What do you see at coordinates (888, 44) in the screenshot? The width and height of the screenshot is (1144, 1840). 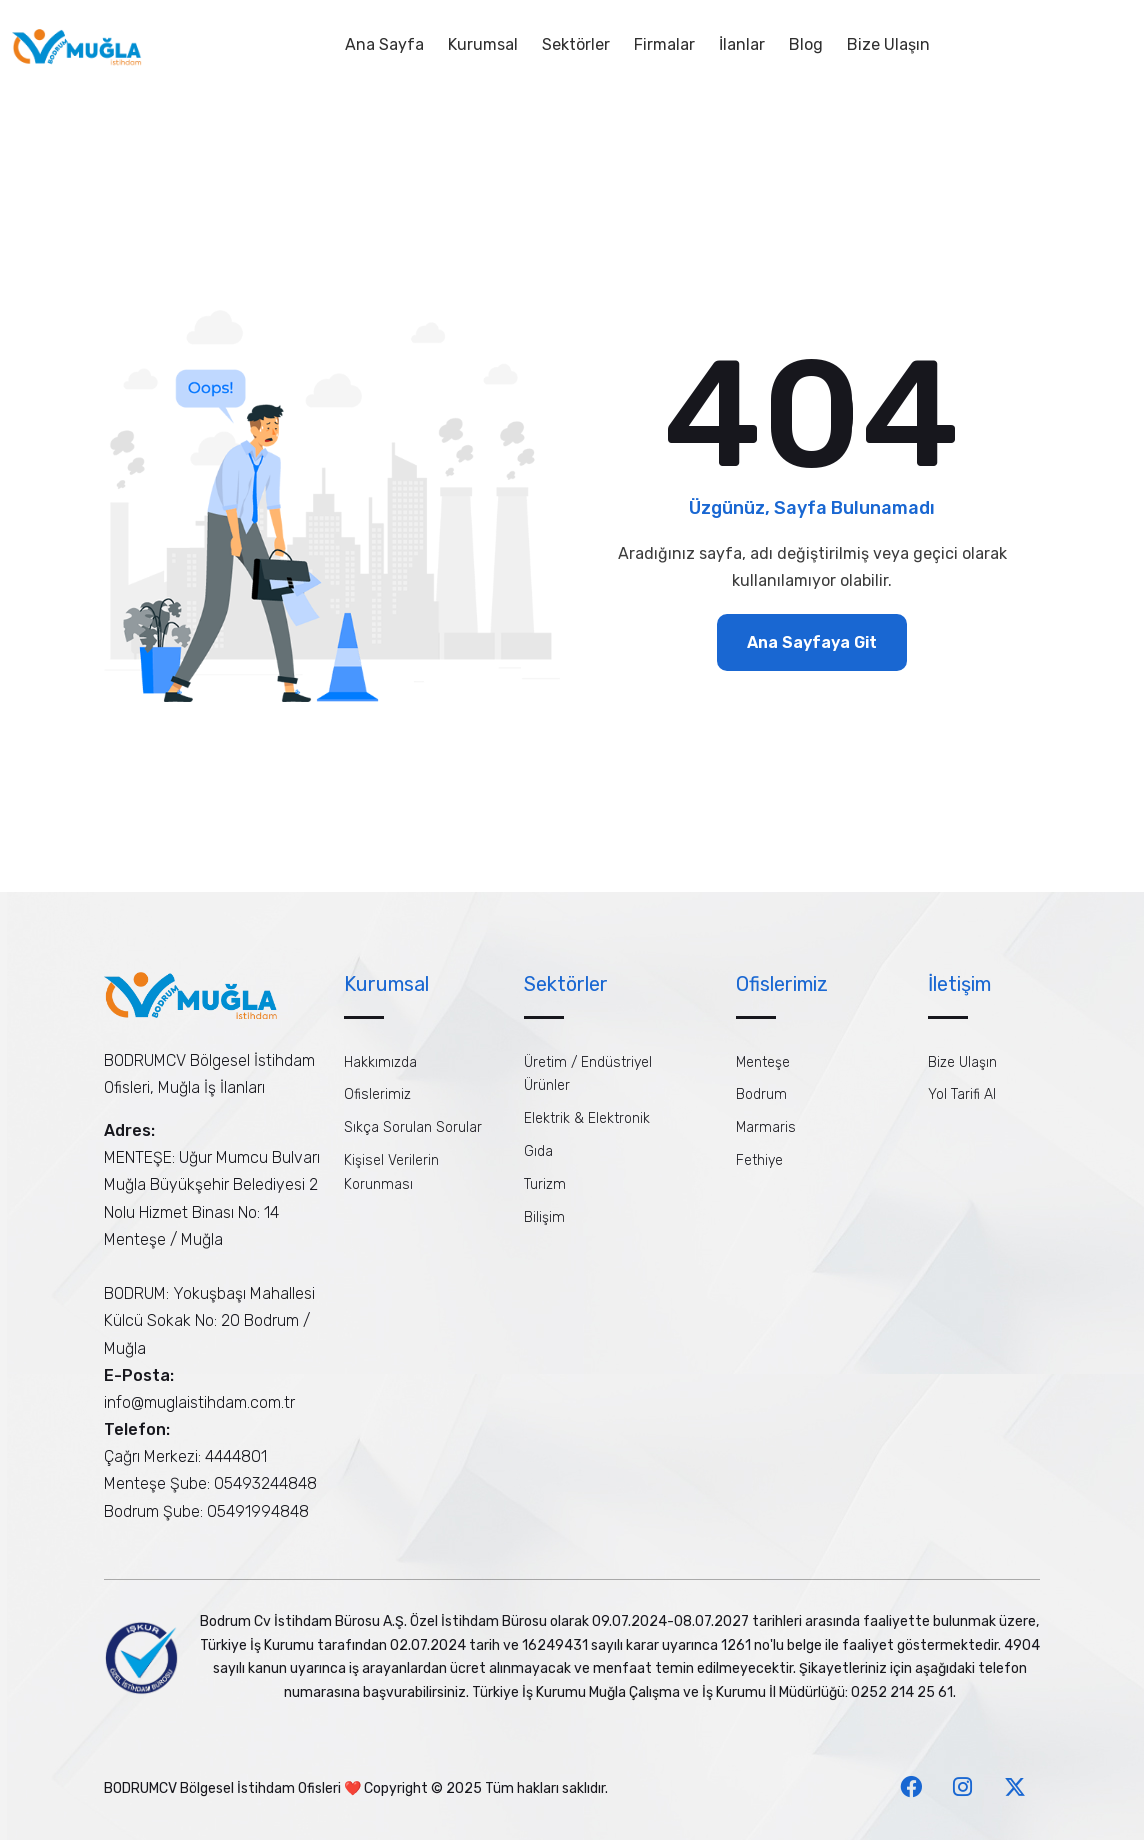 I see `Bize Ulaşın` at bounding box center [888, 44].